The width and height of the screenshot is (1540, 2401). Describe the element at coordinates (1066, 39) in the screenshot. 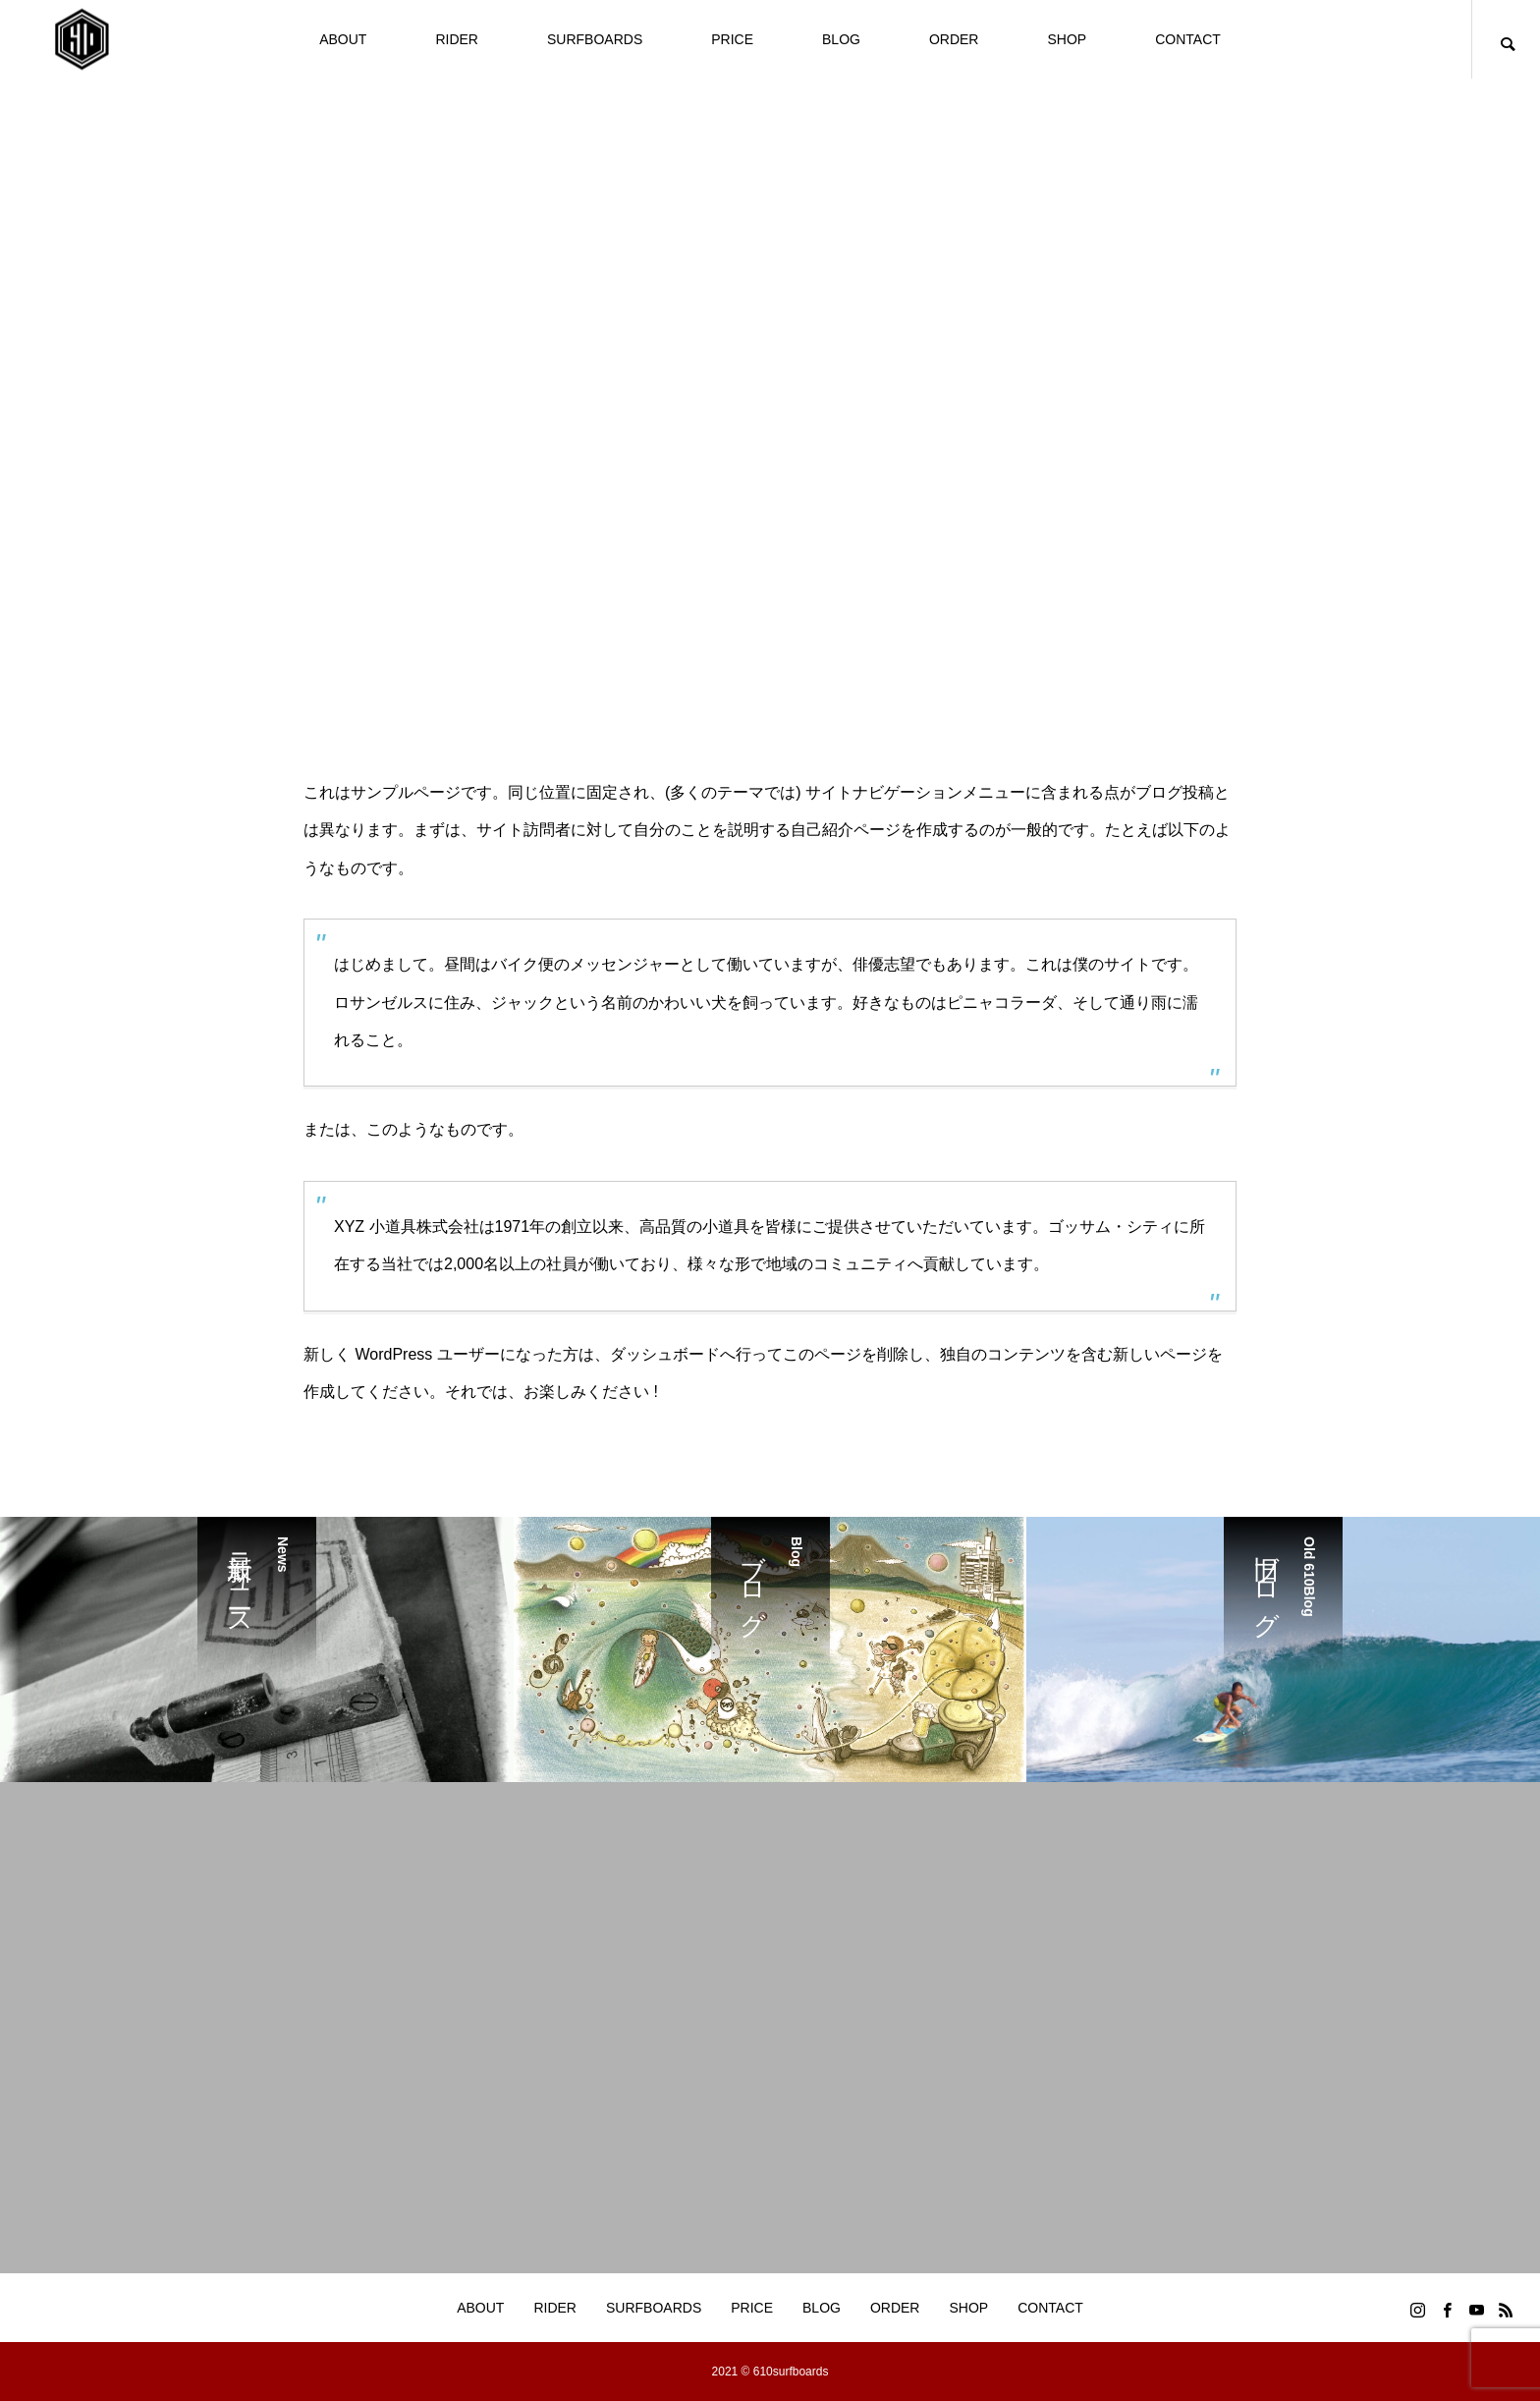

I see `SHOP` at that location.